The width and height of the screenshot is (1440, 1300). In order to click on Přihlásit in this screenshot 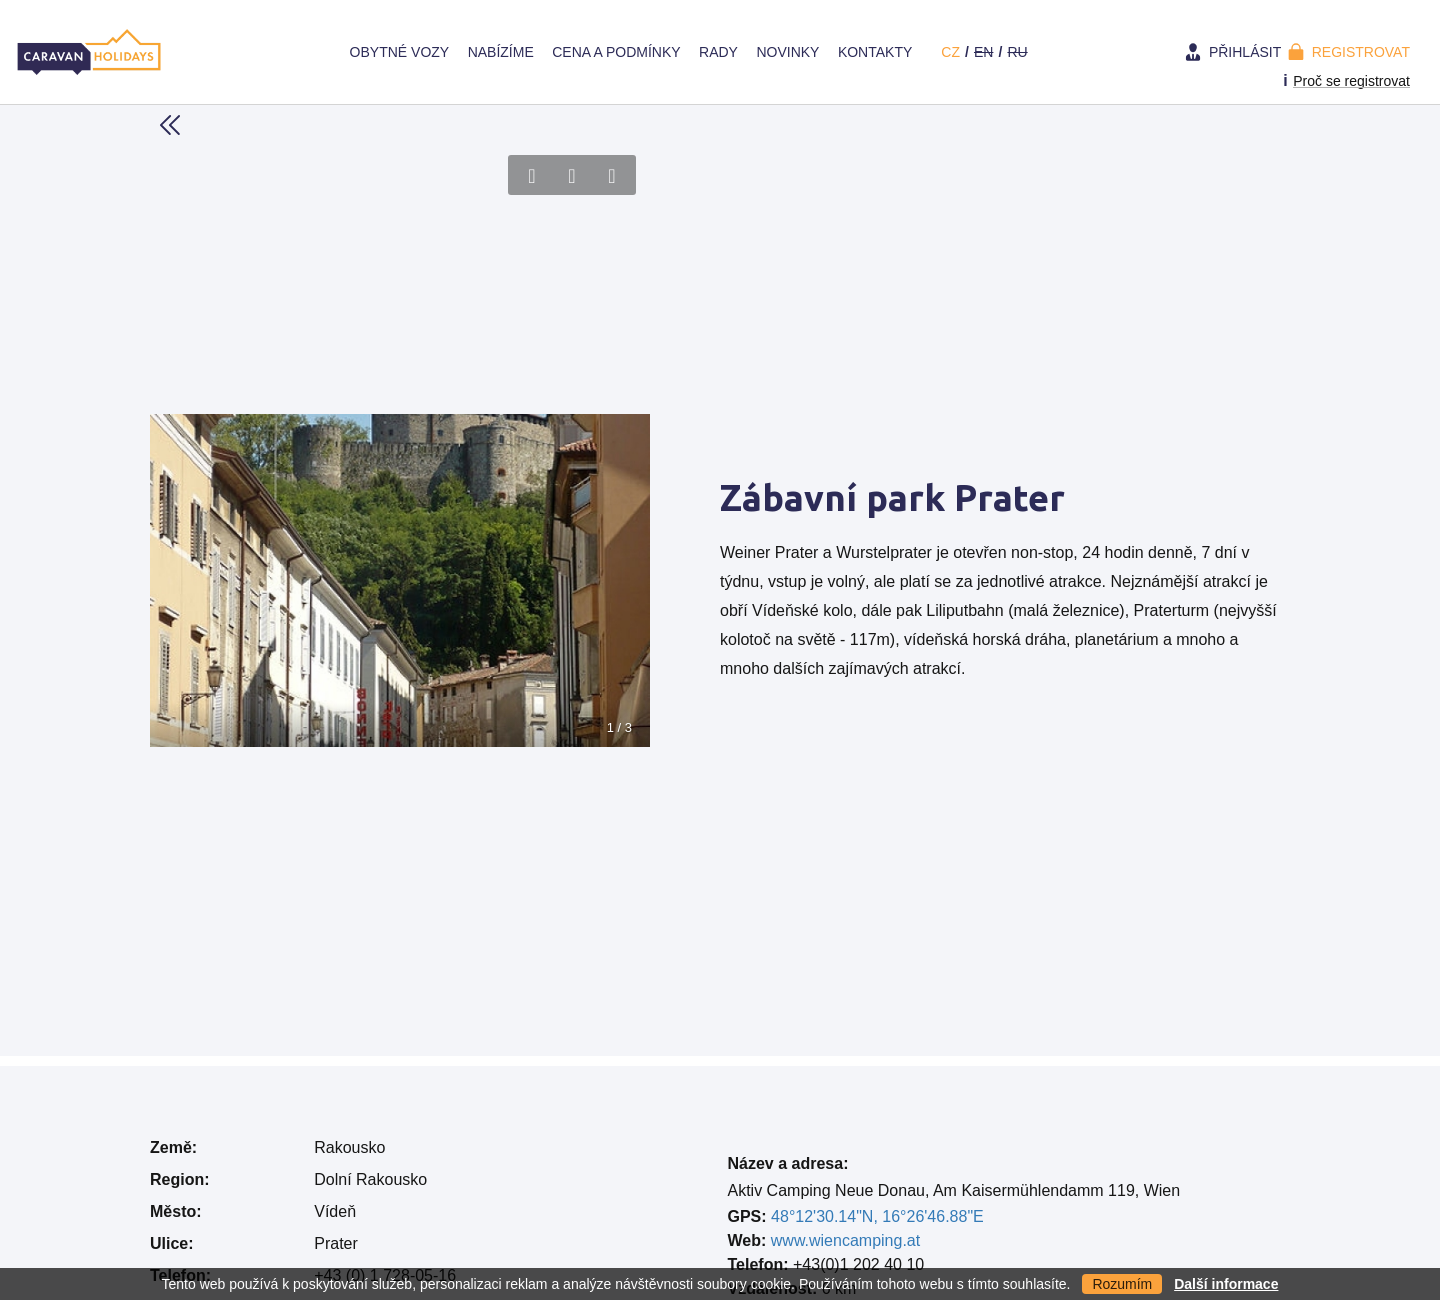, I will do `click(1245, 52)`.